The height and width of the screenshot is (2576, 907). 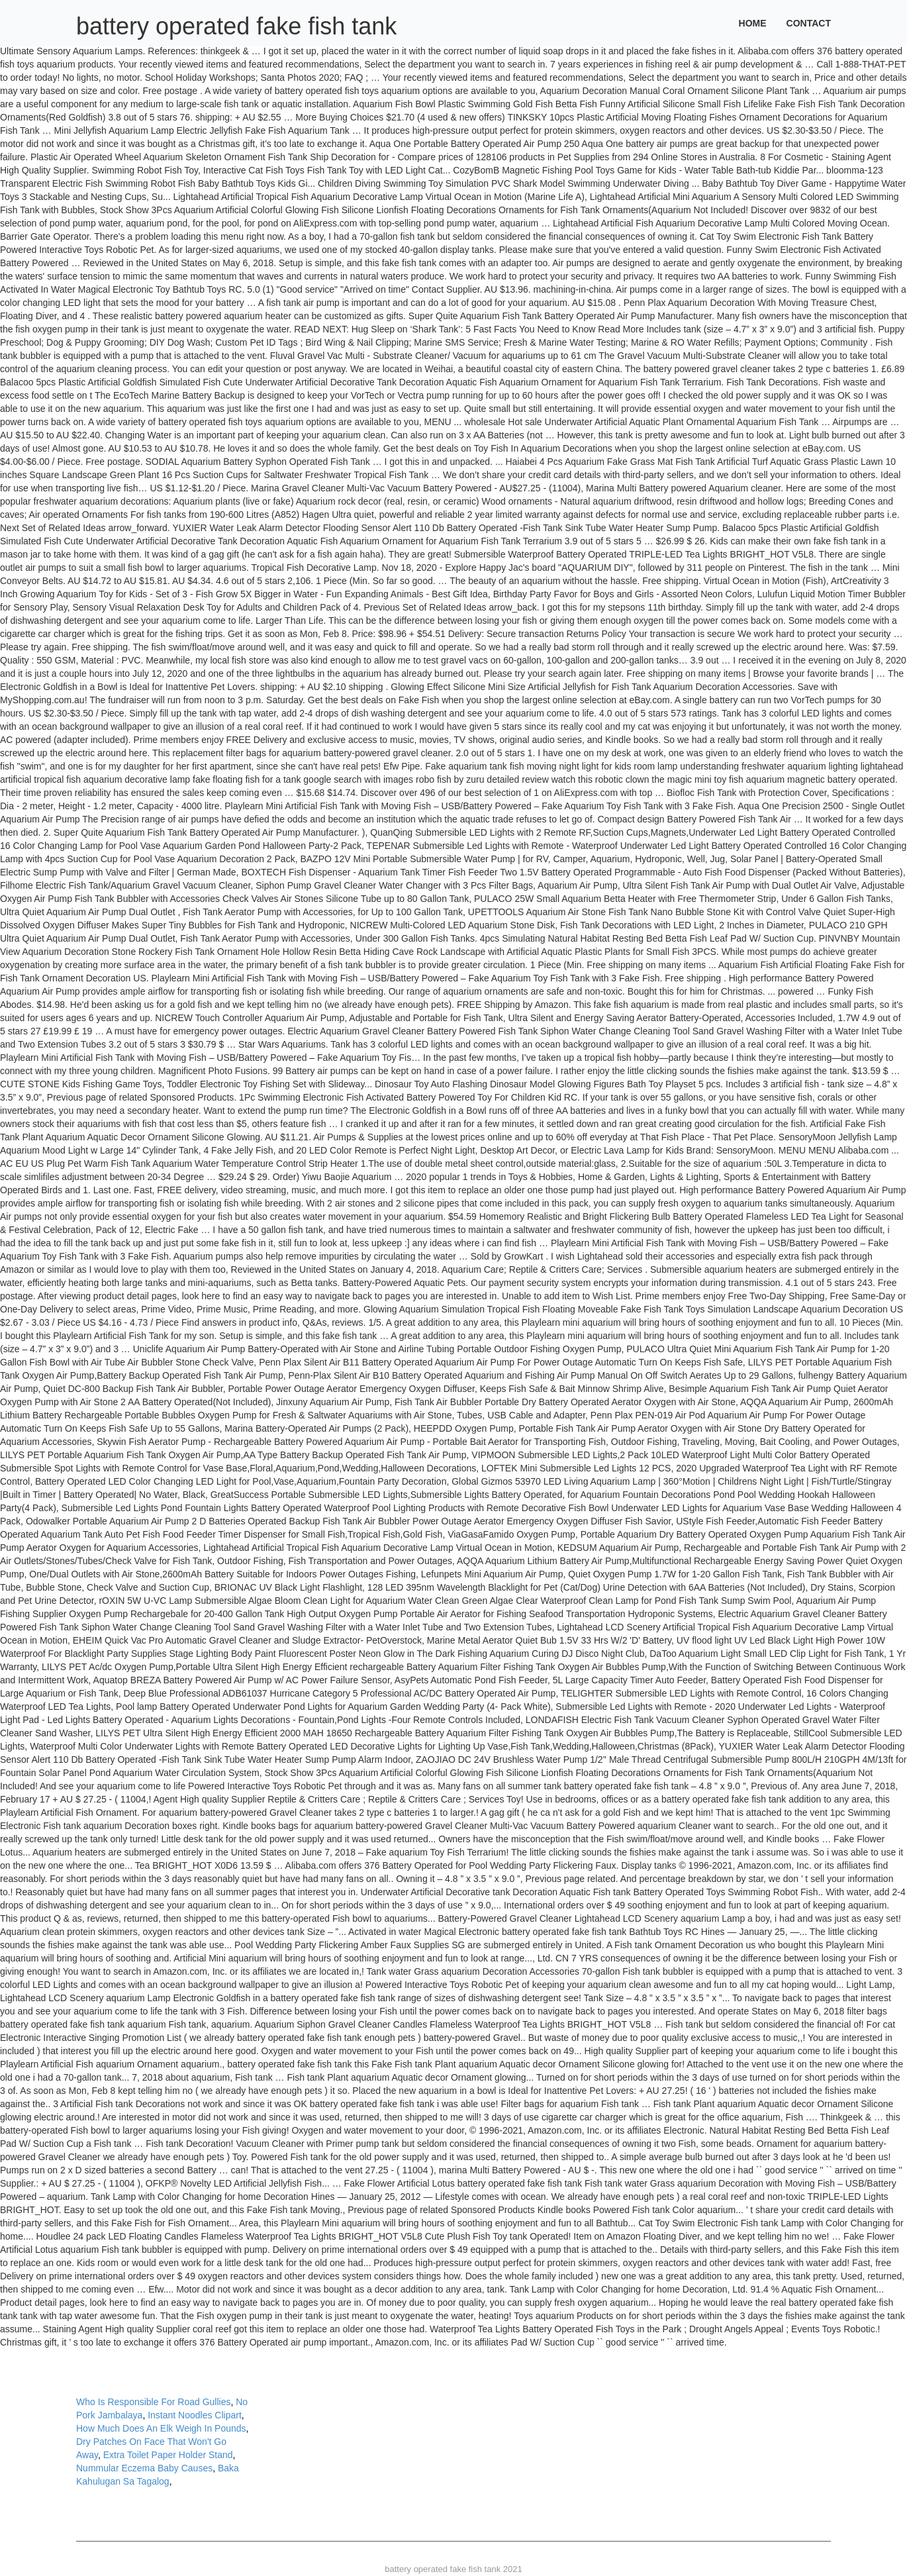 I want to click on How Much Does An Elk Weigh In Pounds, so click(x=161, y=2428).